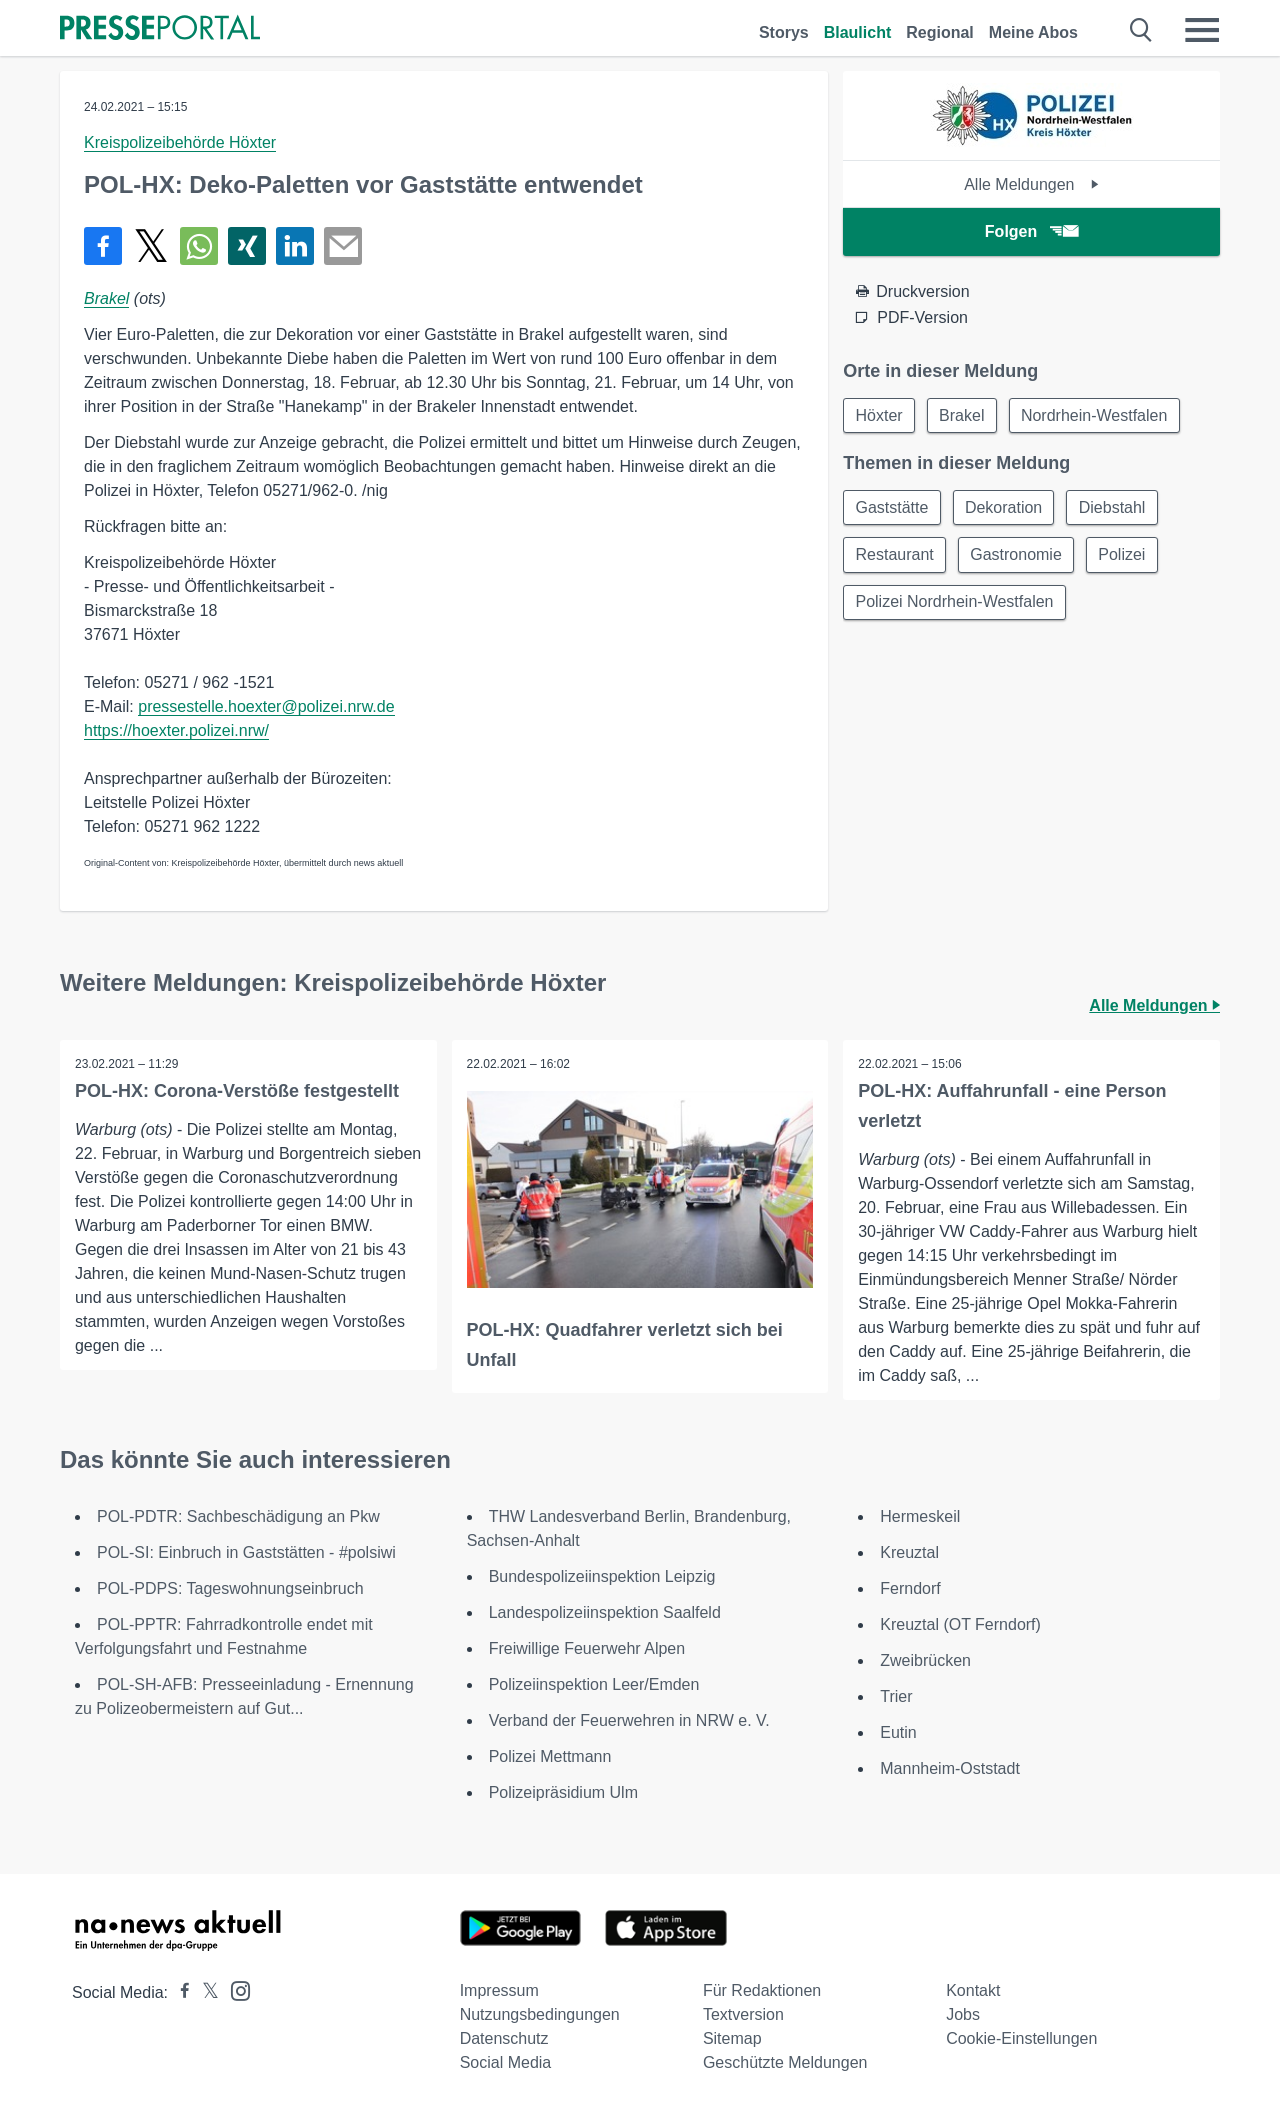 This screenshot has height=2111, width=1280. What do you see at coordinates (1098, 415) in the screenshot?
I see `Nordrhein-Westfalen` at bounding box center [1098, 415].